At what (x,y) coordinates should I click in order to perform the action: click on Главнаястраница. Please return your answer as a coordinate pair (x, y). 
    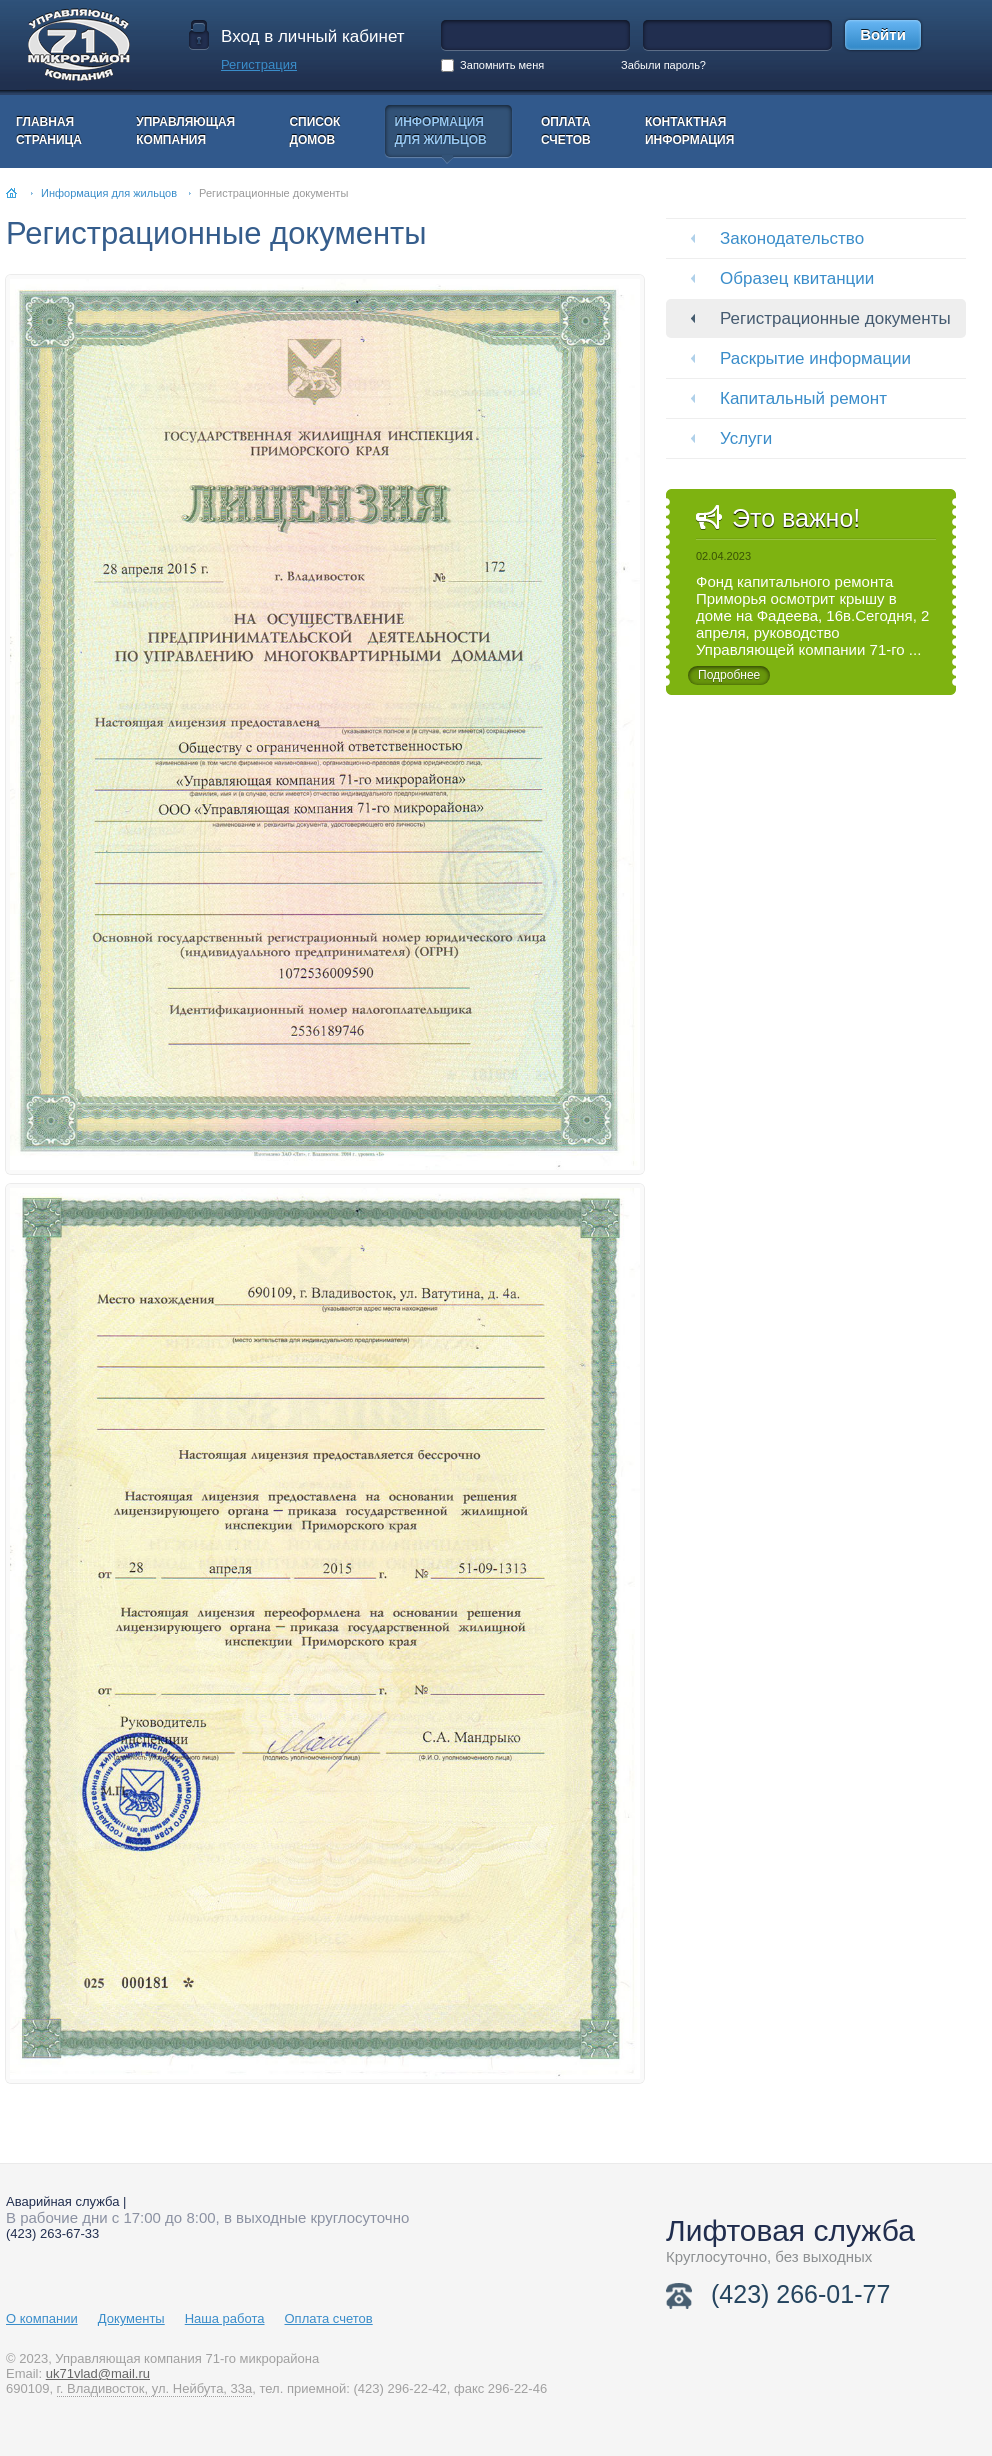
    Looking at the image, I should click on (49, 131).